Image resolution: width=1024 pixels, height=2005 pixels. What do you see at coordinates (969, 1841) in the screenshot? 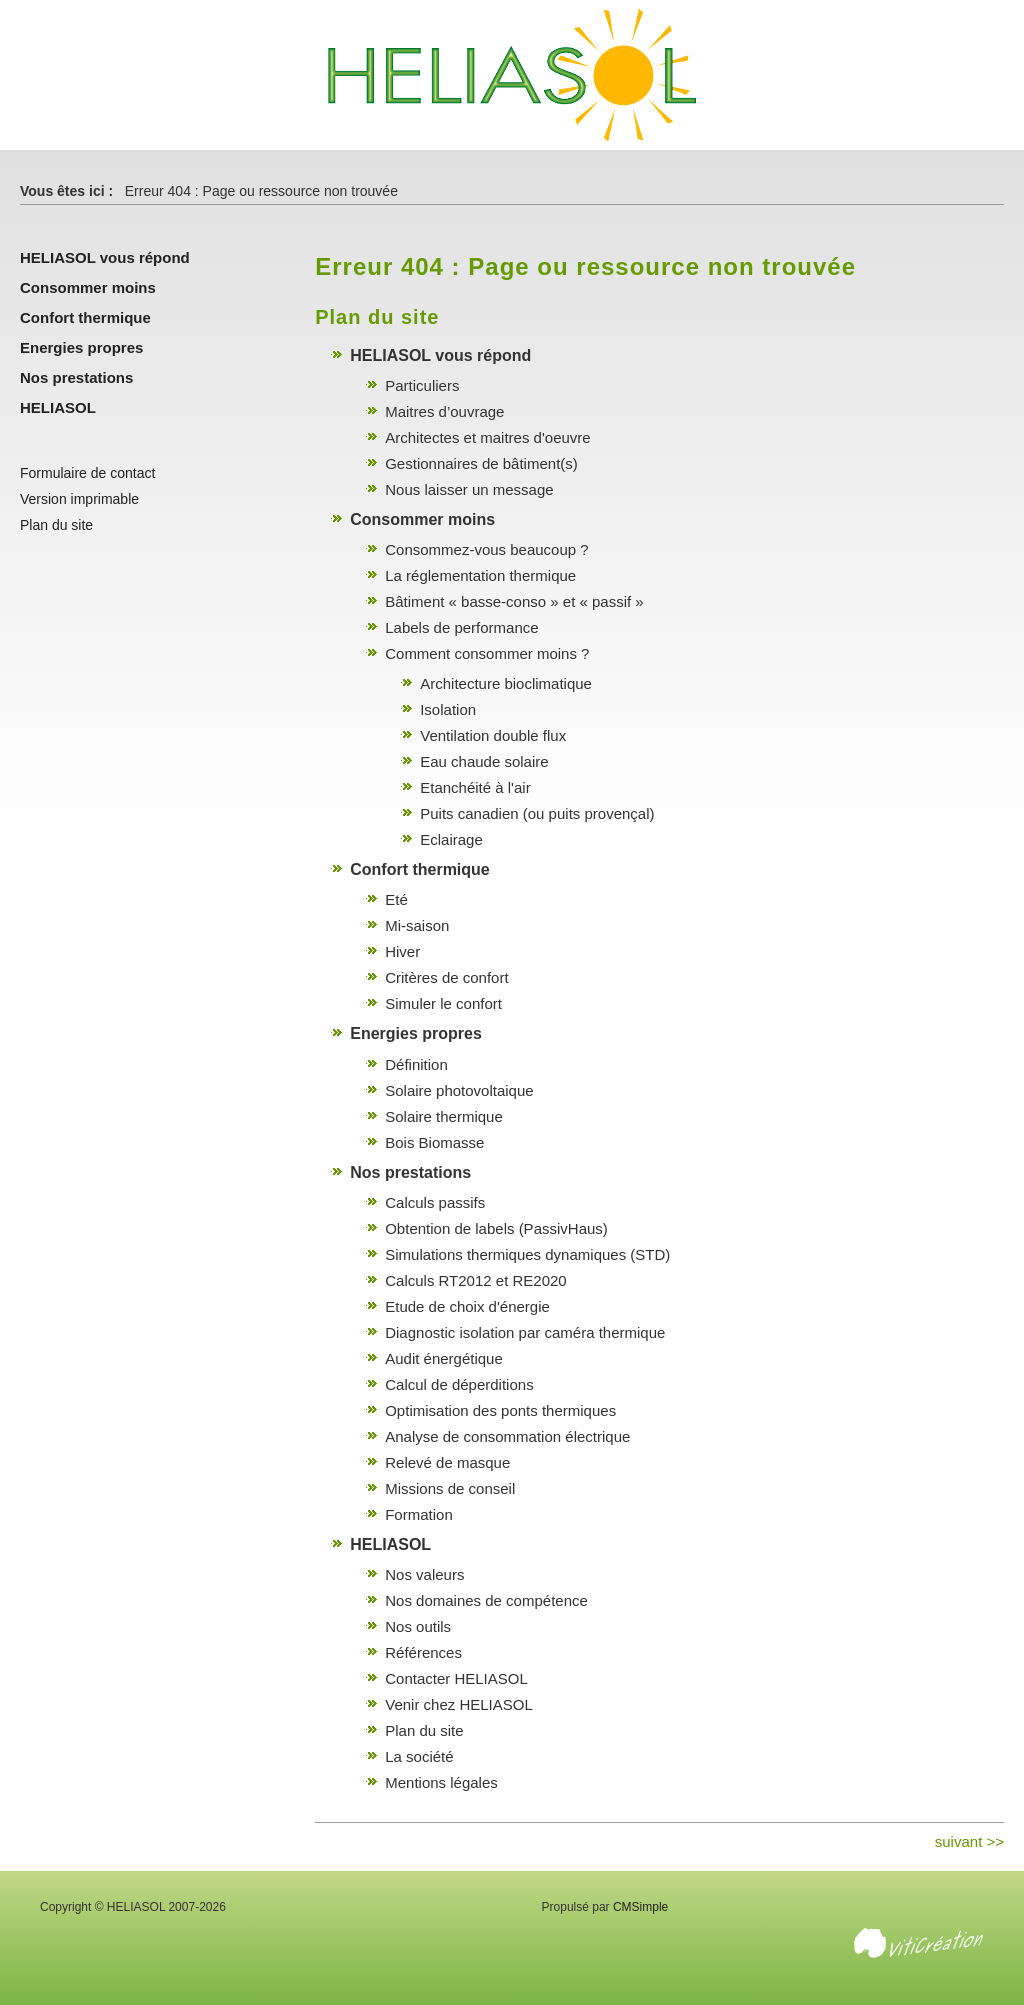
I see `suivant >>` at bounding box center [969, 1841].